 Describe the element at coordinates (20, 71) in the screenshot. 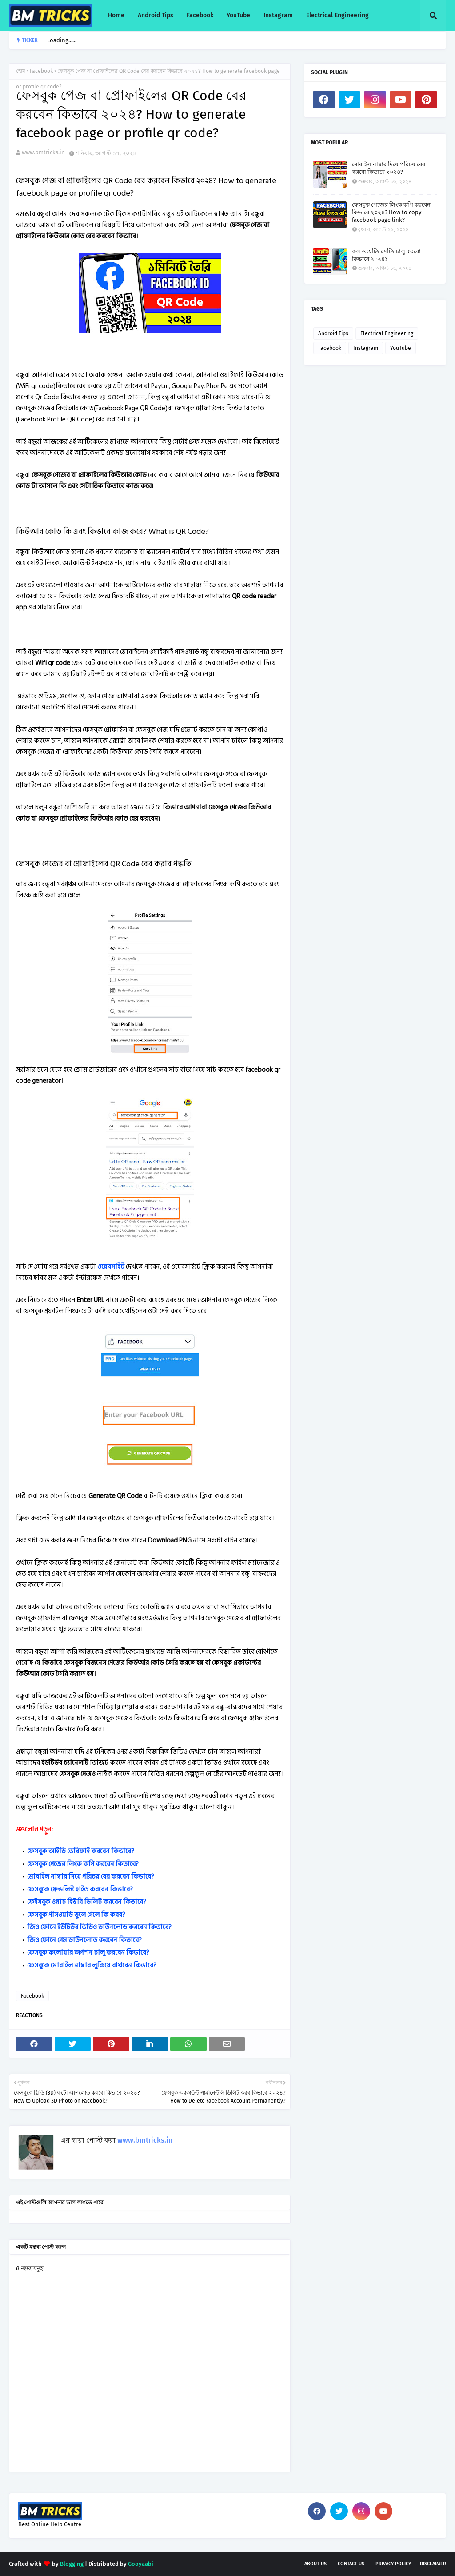

I see `হোম` at that location.